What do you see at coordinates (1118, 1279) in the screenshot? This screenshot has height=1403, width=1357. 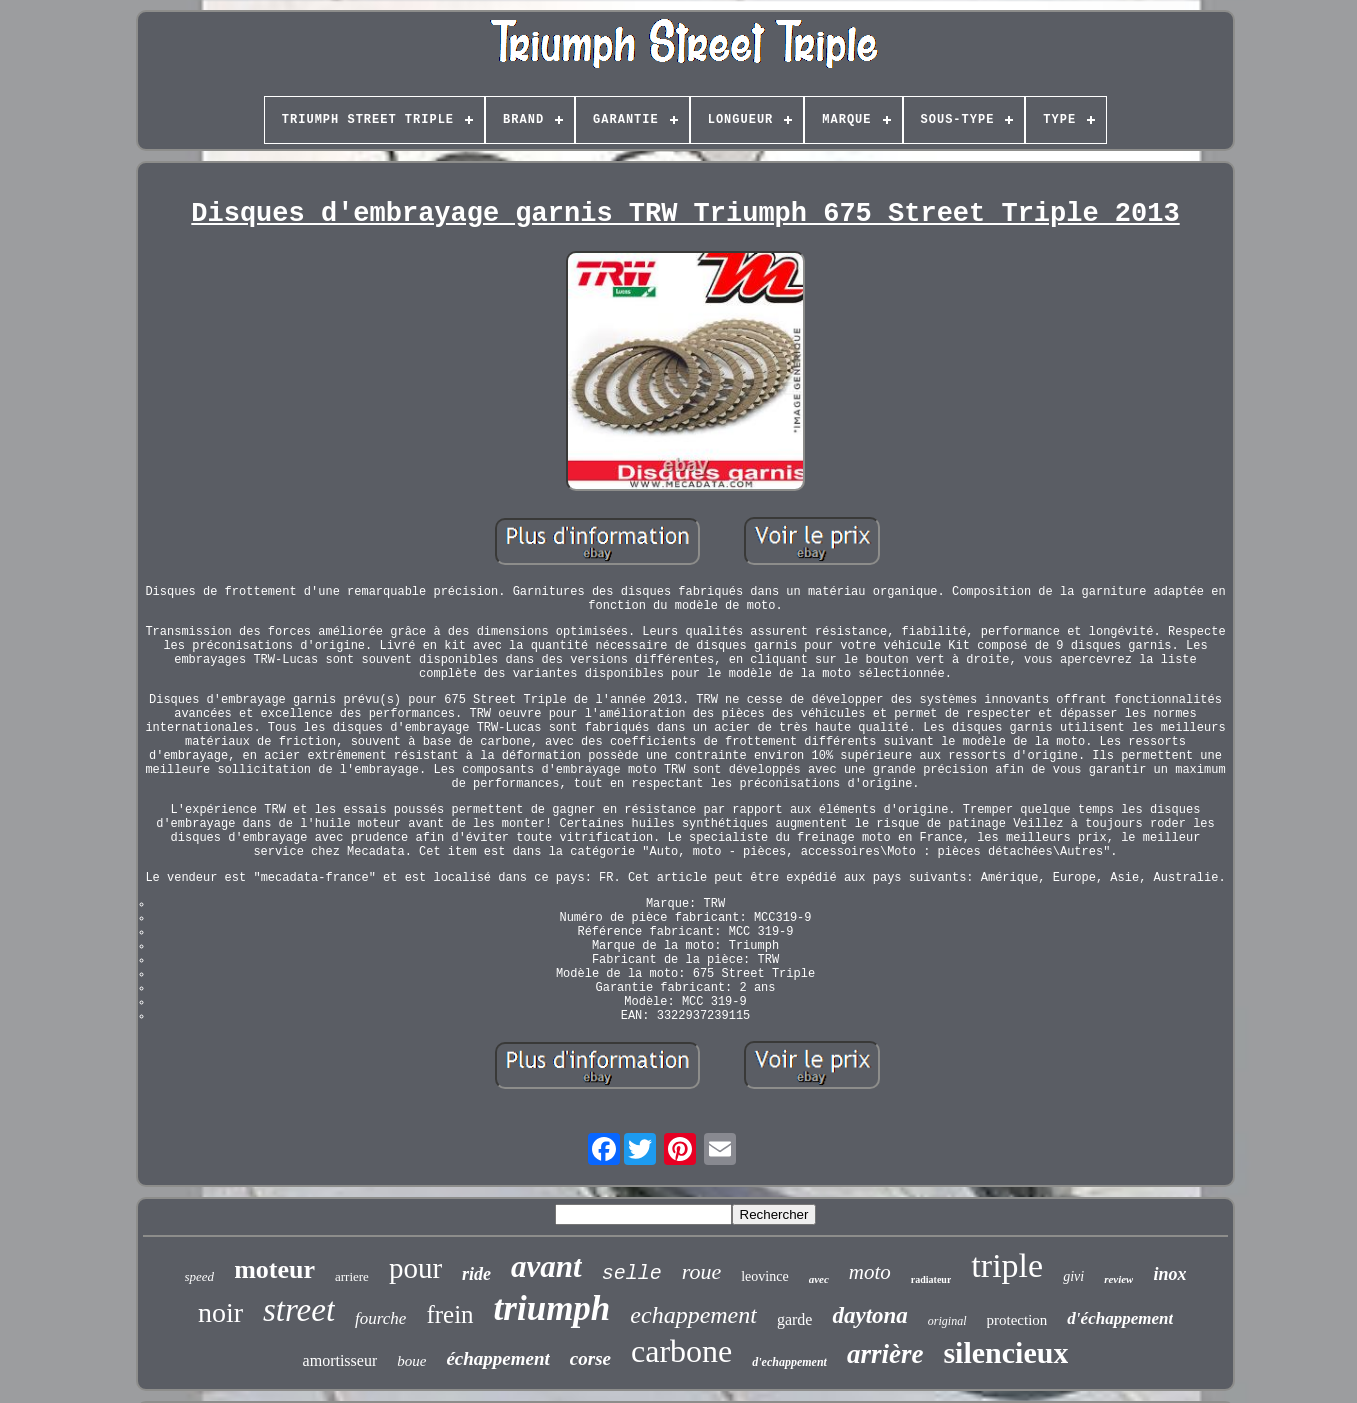 I see `review` at bounding box center [1118, 1279].